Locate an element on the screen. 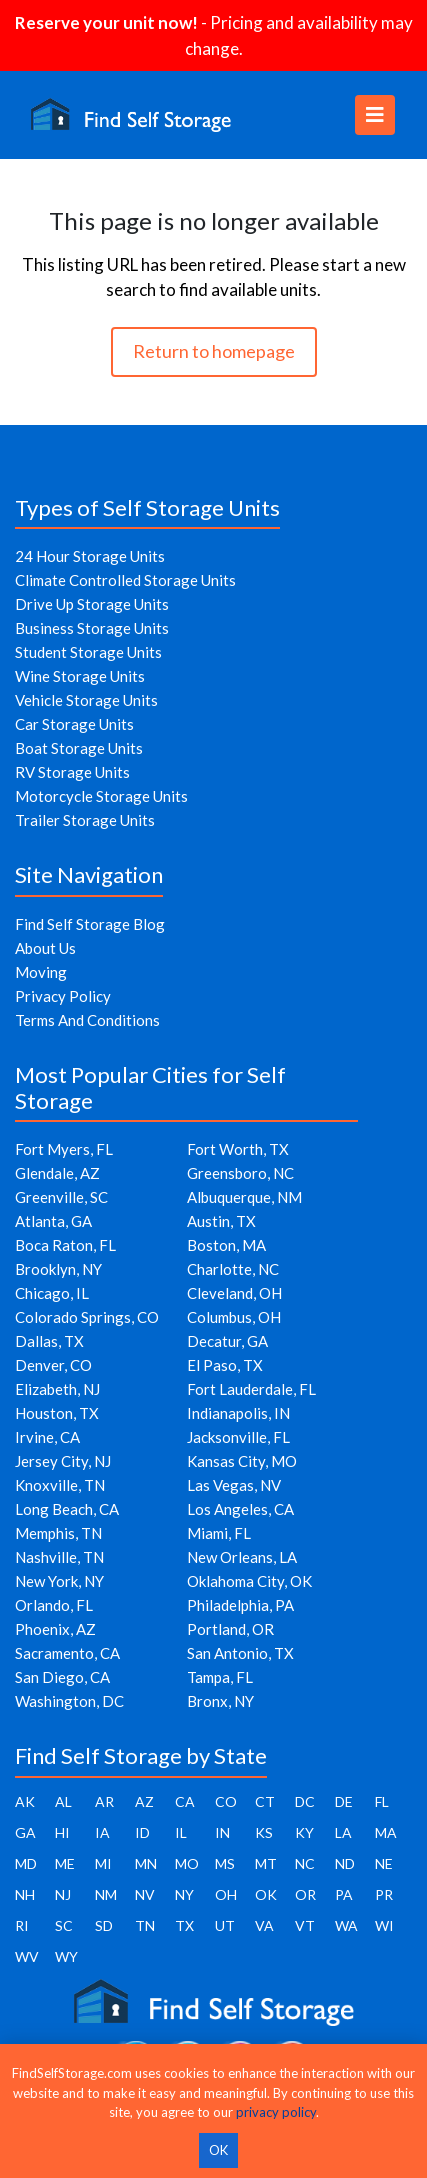  VT is located at coordinates (305, 1925).